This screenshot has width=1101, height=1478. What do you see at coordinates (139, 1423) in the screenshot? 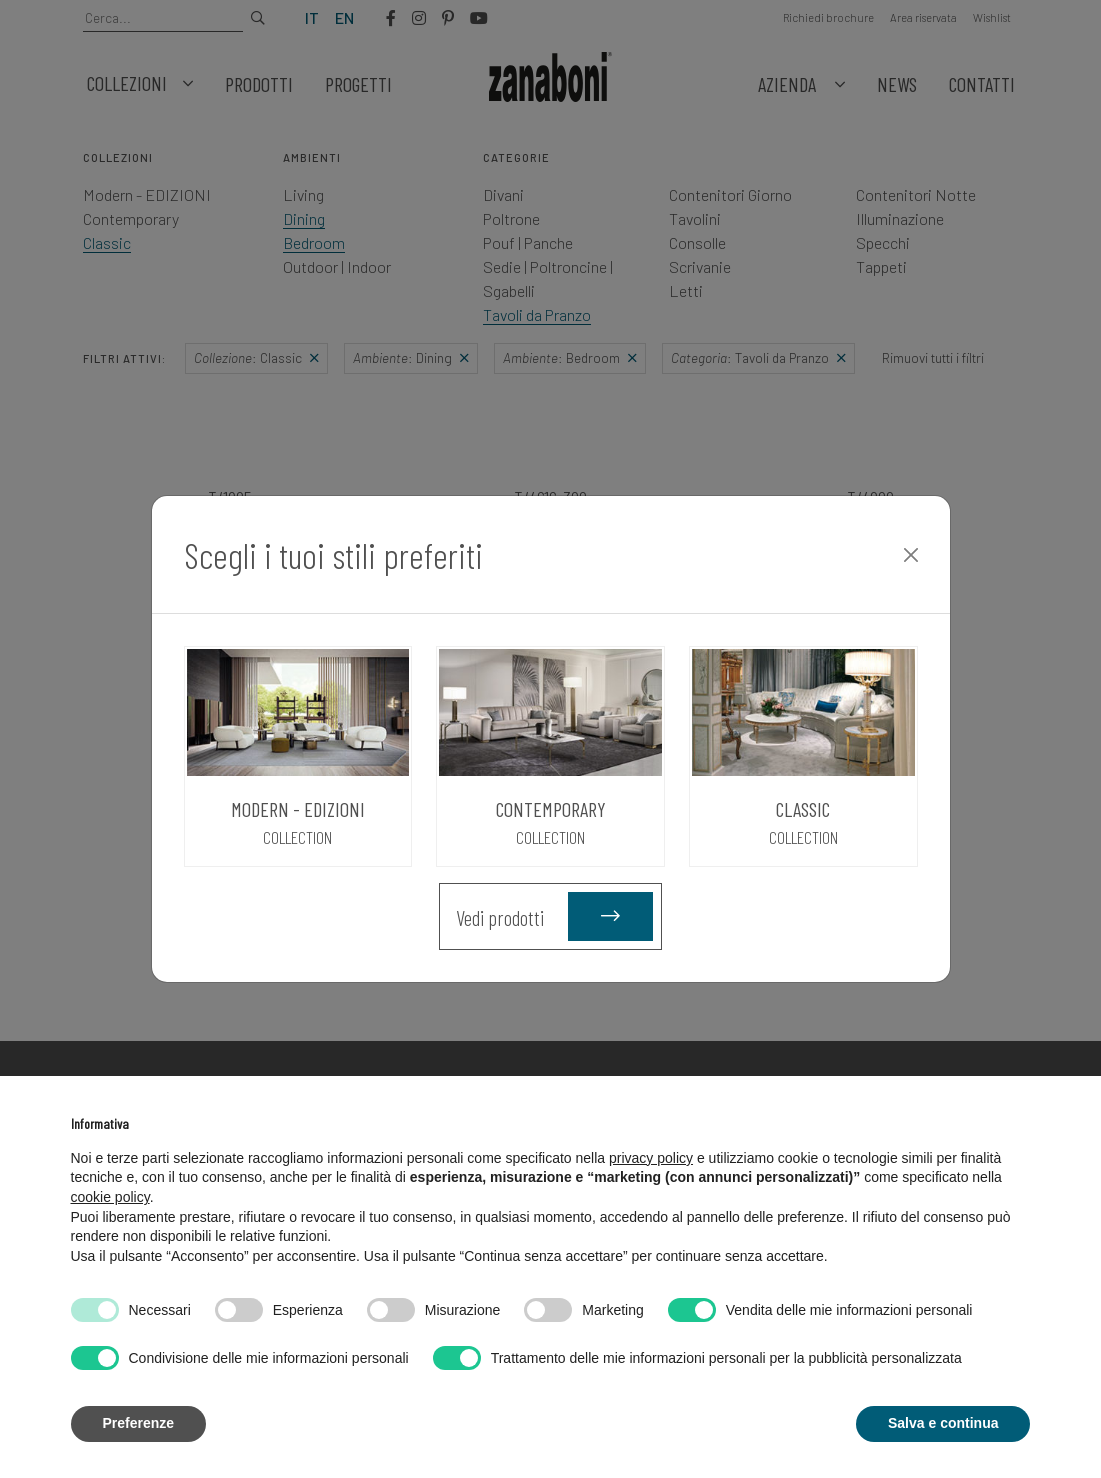
I see `Preferenze [button]` at bounding box center [139, 1423].